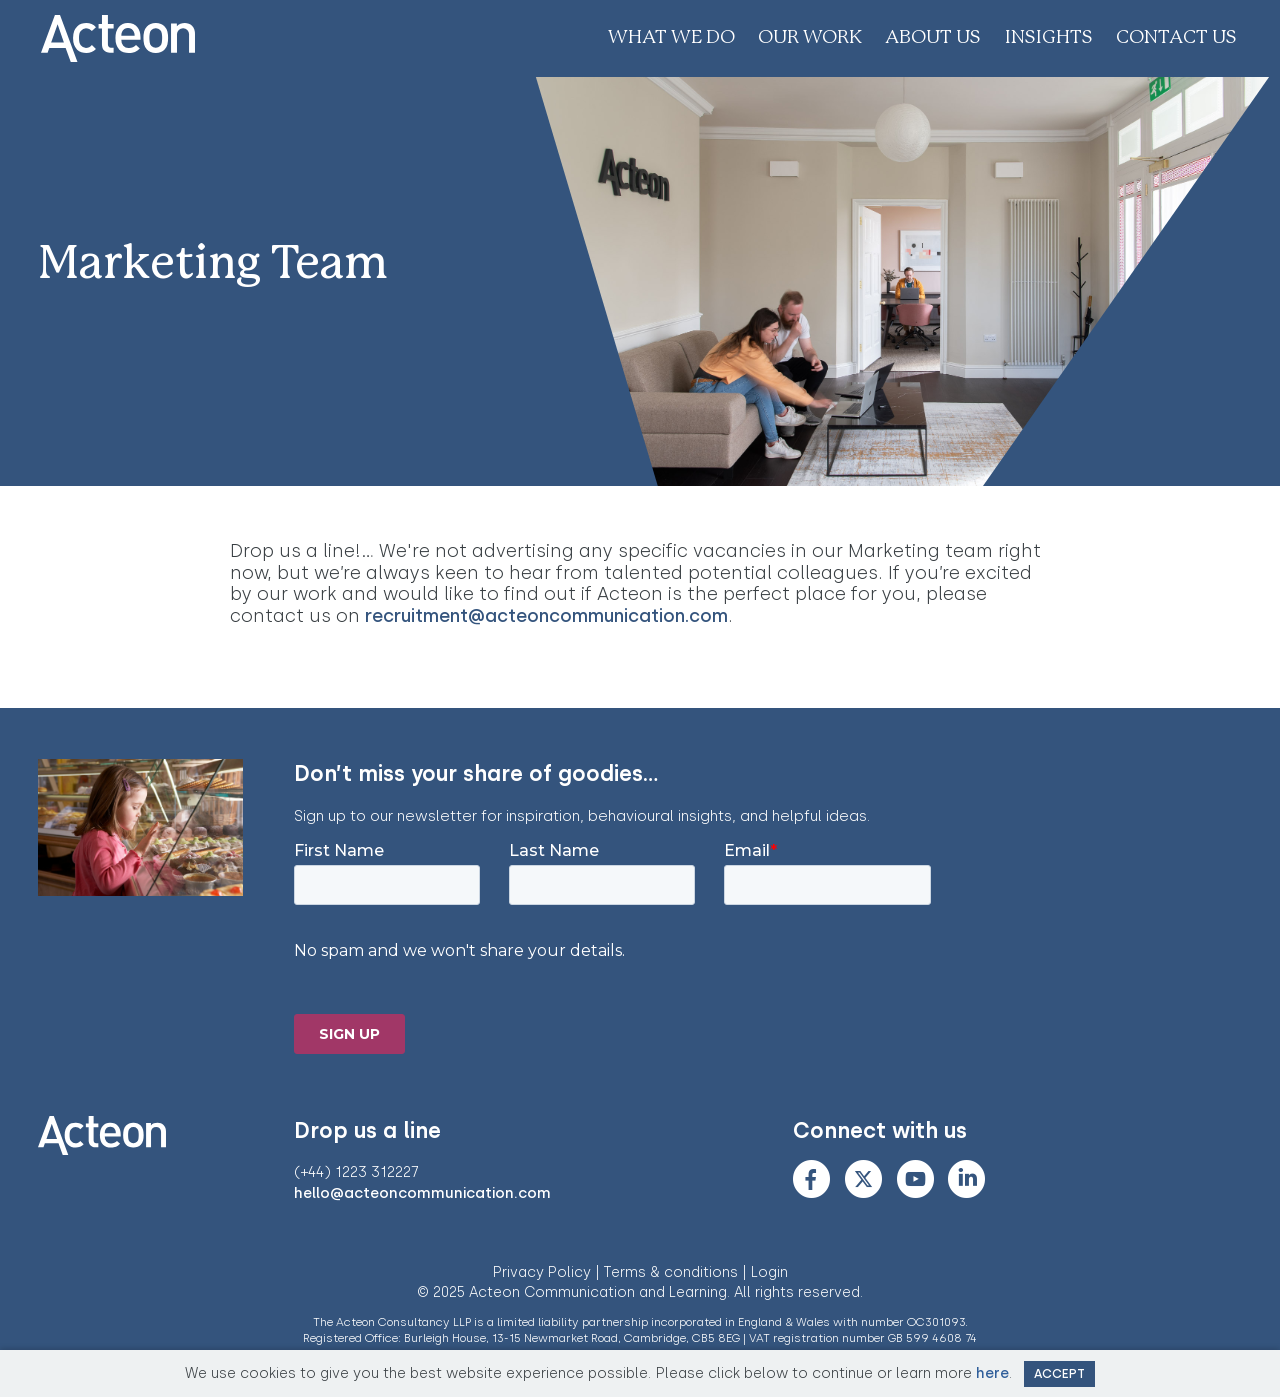 The height and width of the screenshot is (1397, 1280). What do you see at coordinates (671, 1272) in the screenshot?
I see `Terms & conditions` at bounding box center [671, 1272].